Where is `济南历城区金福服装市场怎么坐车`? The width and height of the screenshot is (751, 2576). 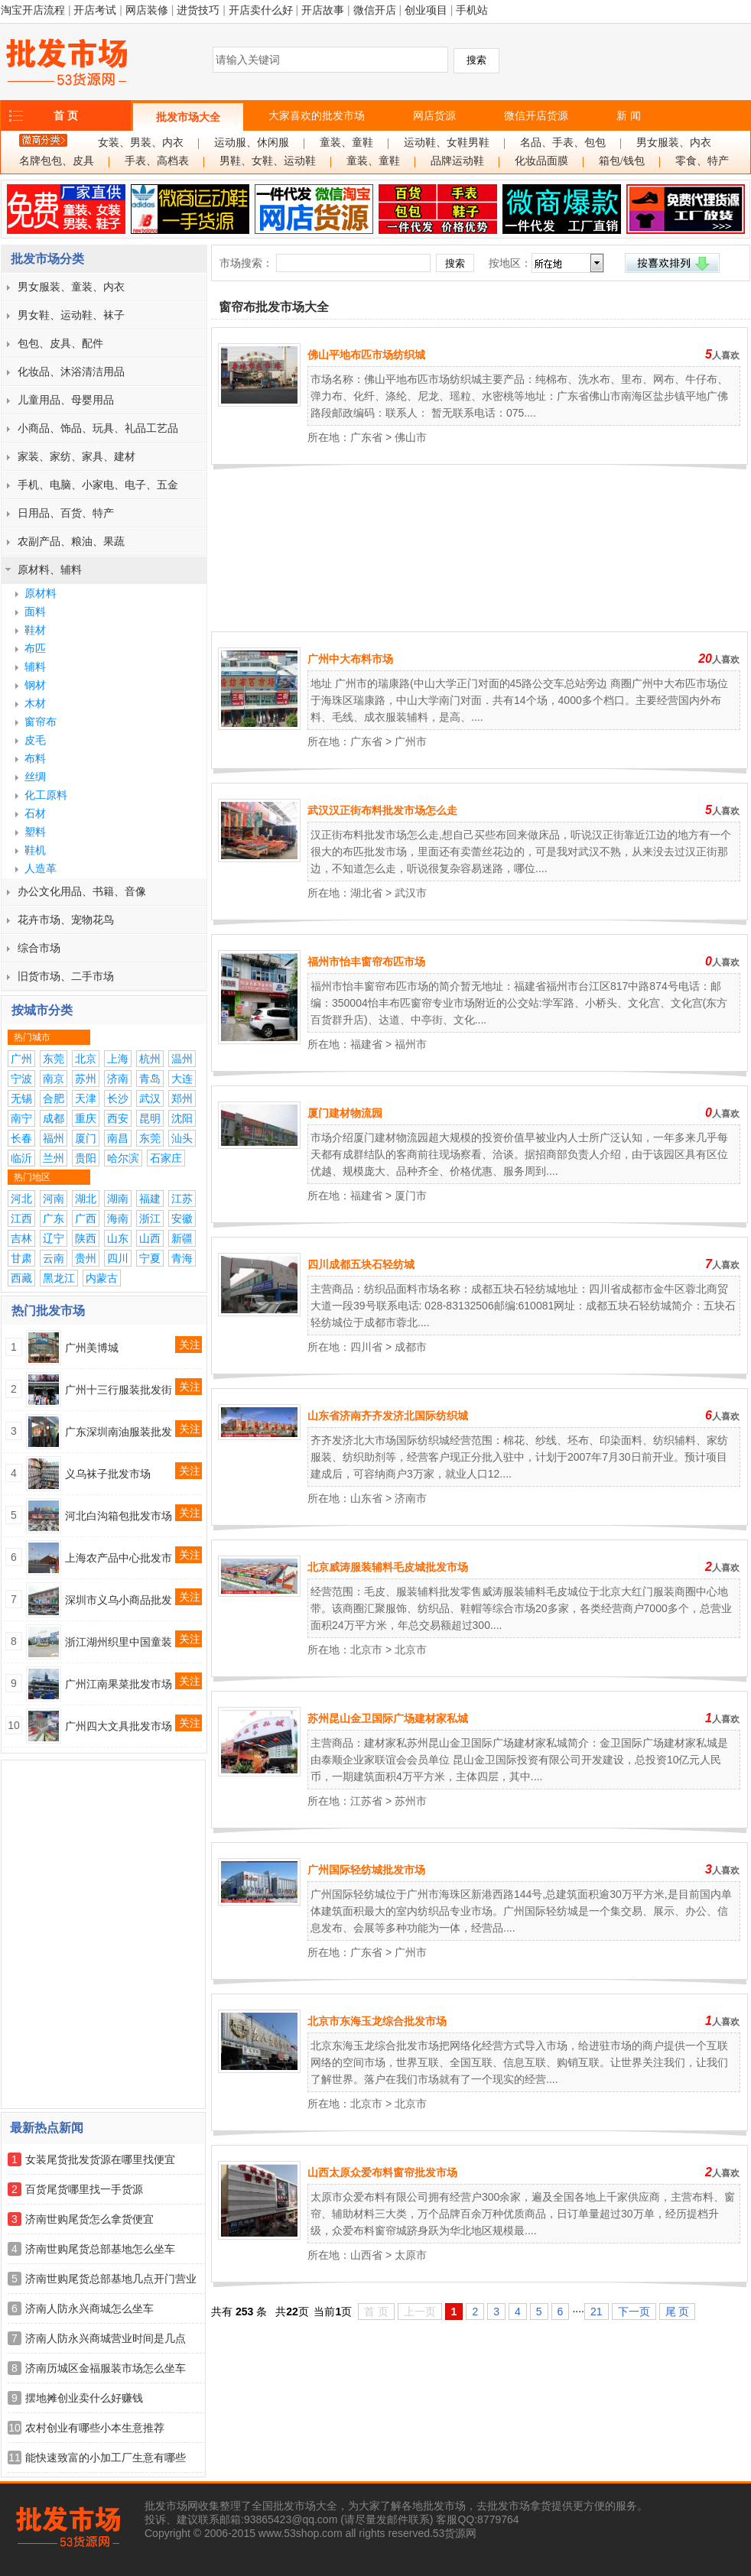
济南历城区金福服装市场怎么坐车 is located at coordinates (105, 2368).